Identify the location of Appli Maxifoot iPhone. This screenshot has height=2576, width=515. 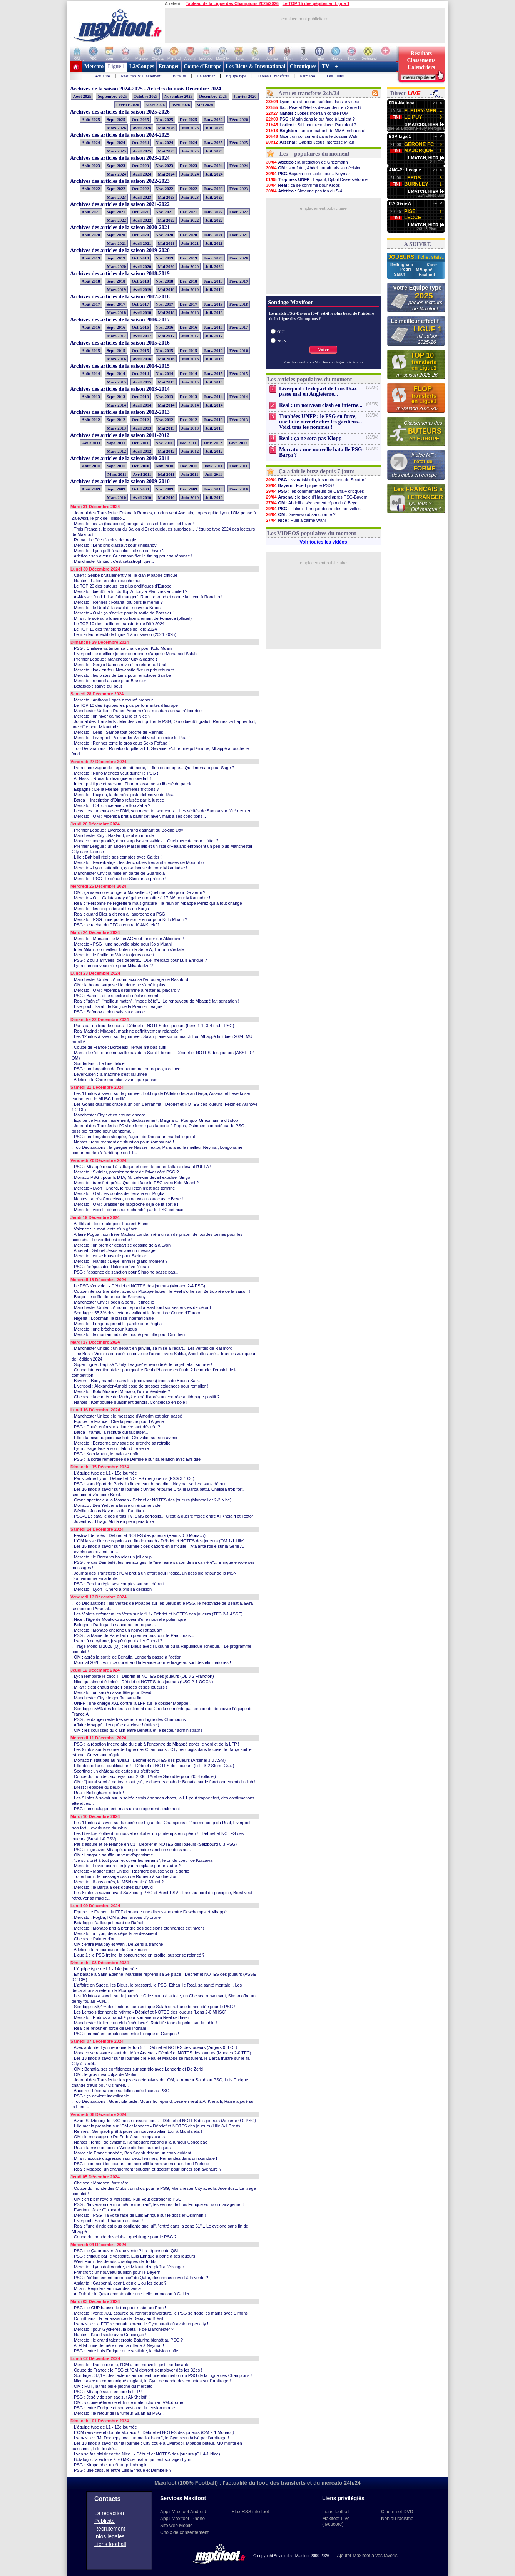
(182, 2518).